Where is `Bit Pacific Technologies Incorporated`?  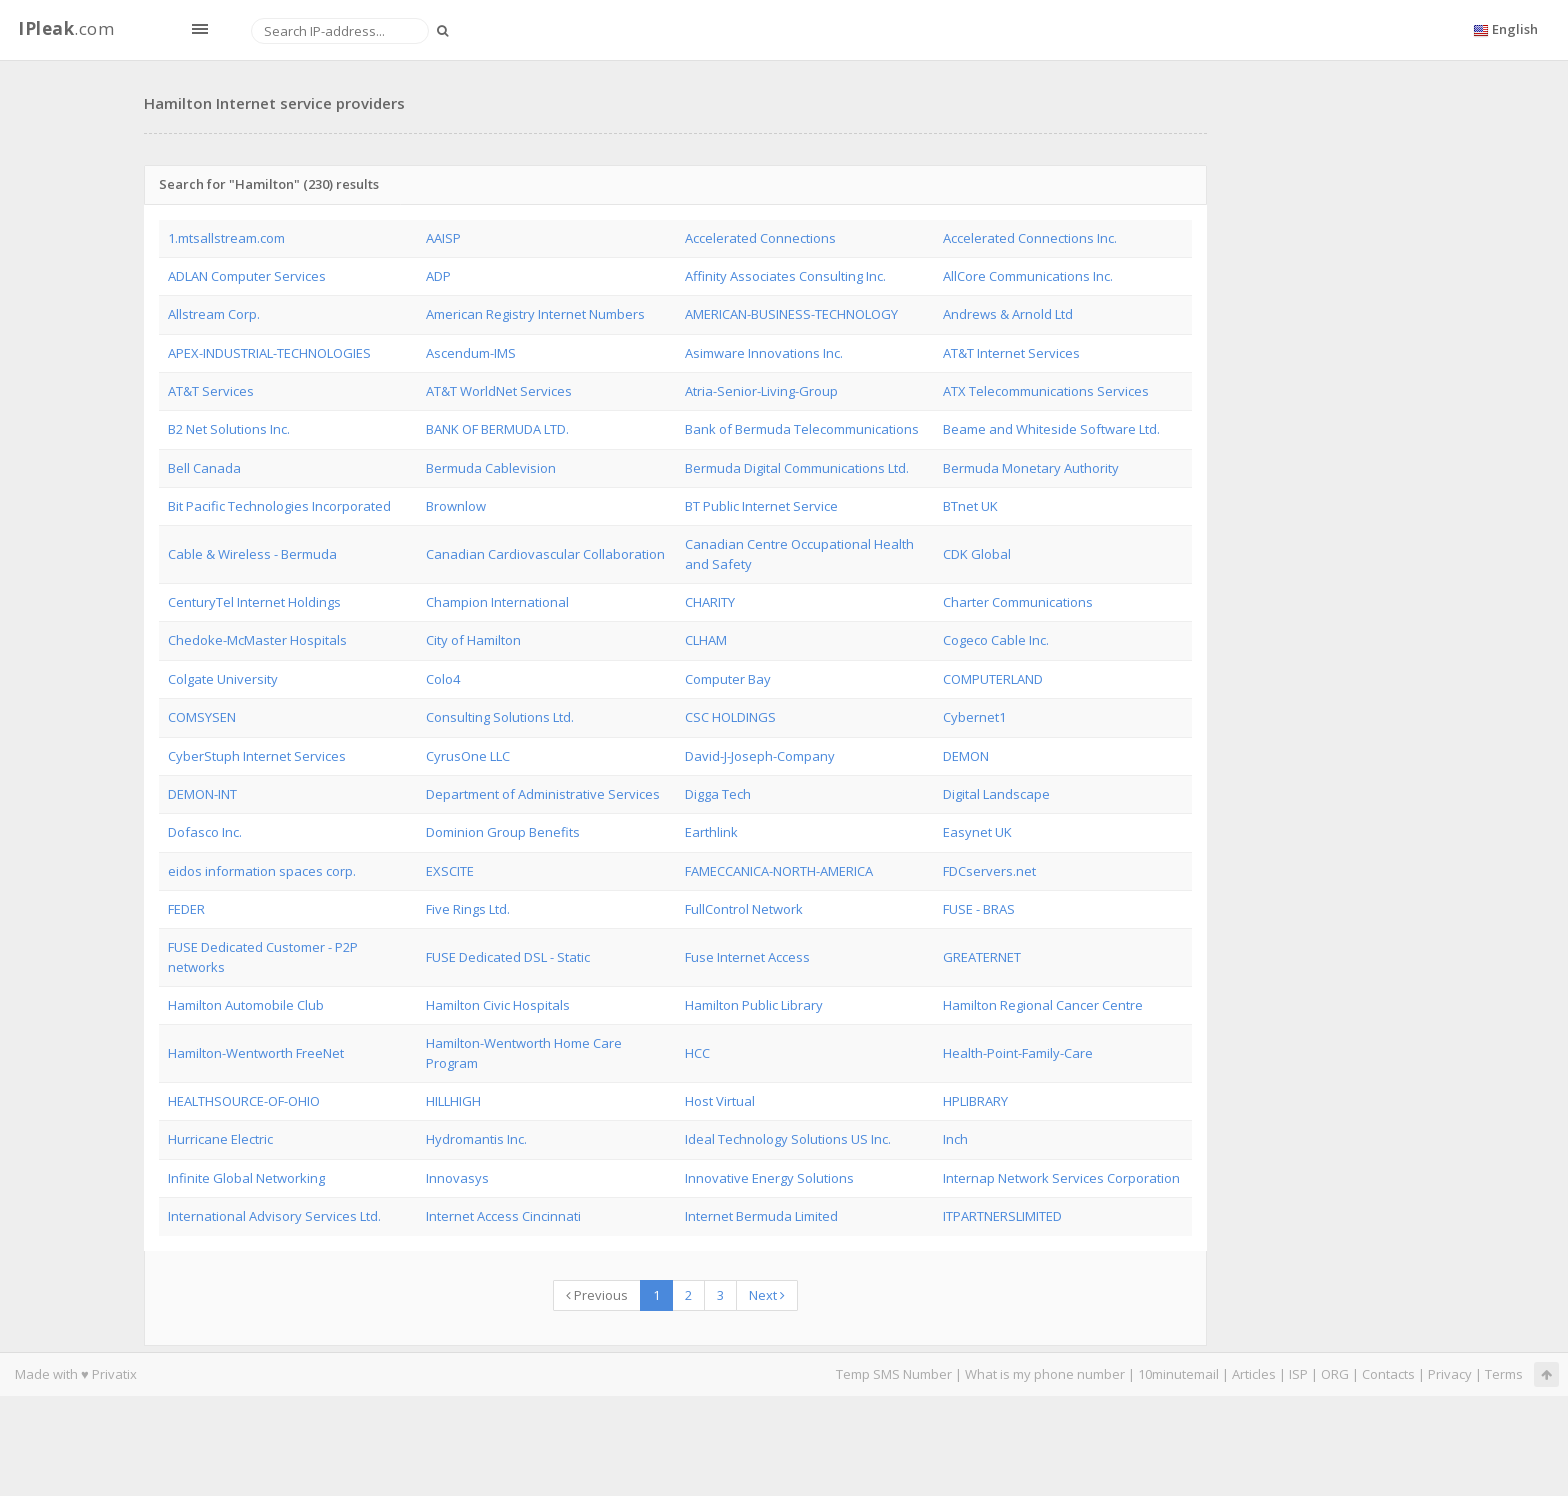 Bit Pacific Technologies Incorporated is located at coordinates (279, 506).